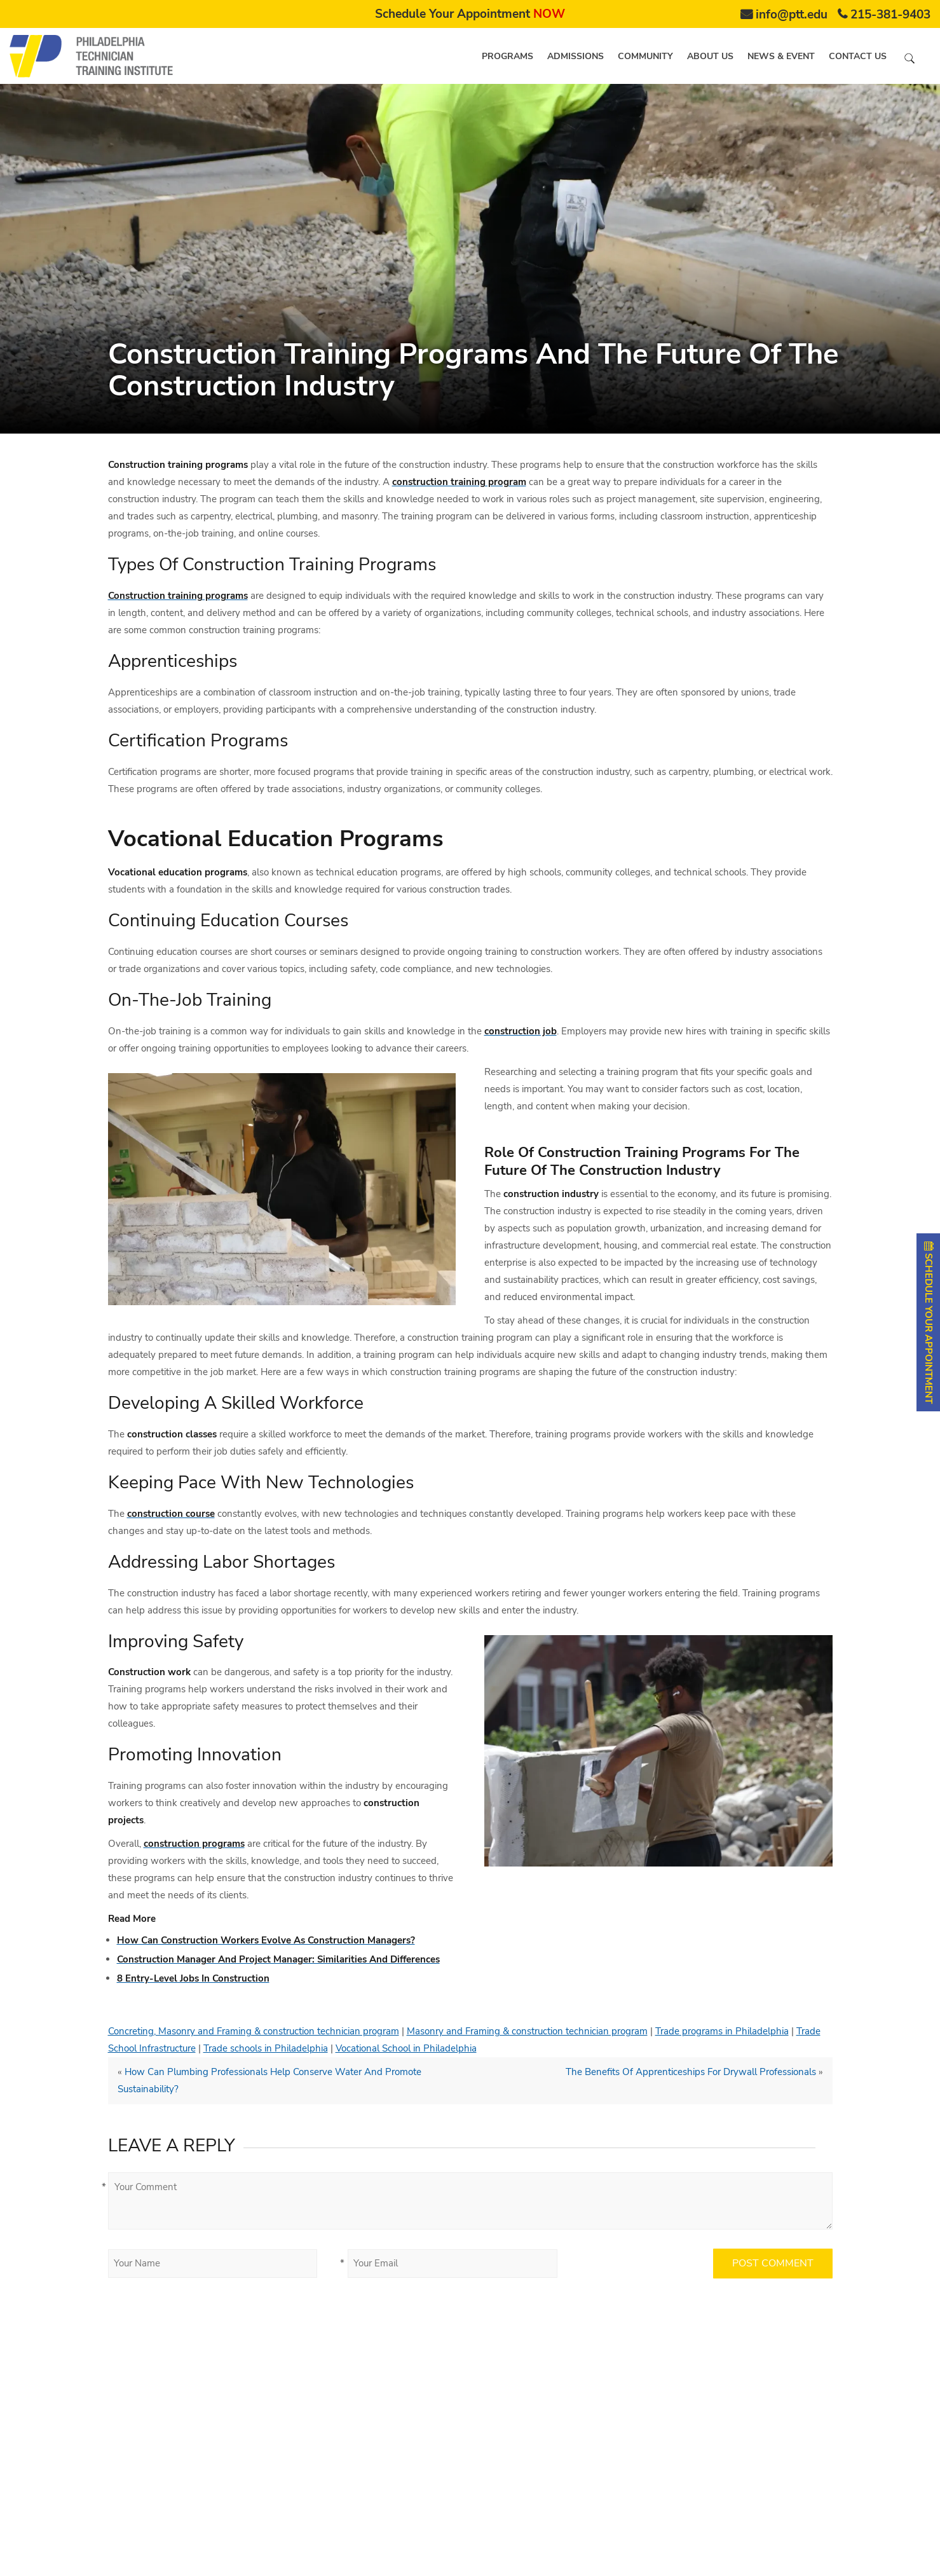  Describe the element at coordinates (253, 2031) in the screenshot. I see `Concreting, Masonry and Framing & construction technician program` at that location.